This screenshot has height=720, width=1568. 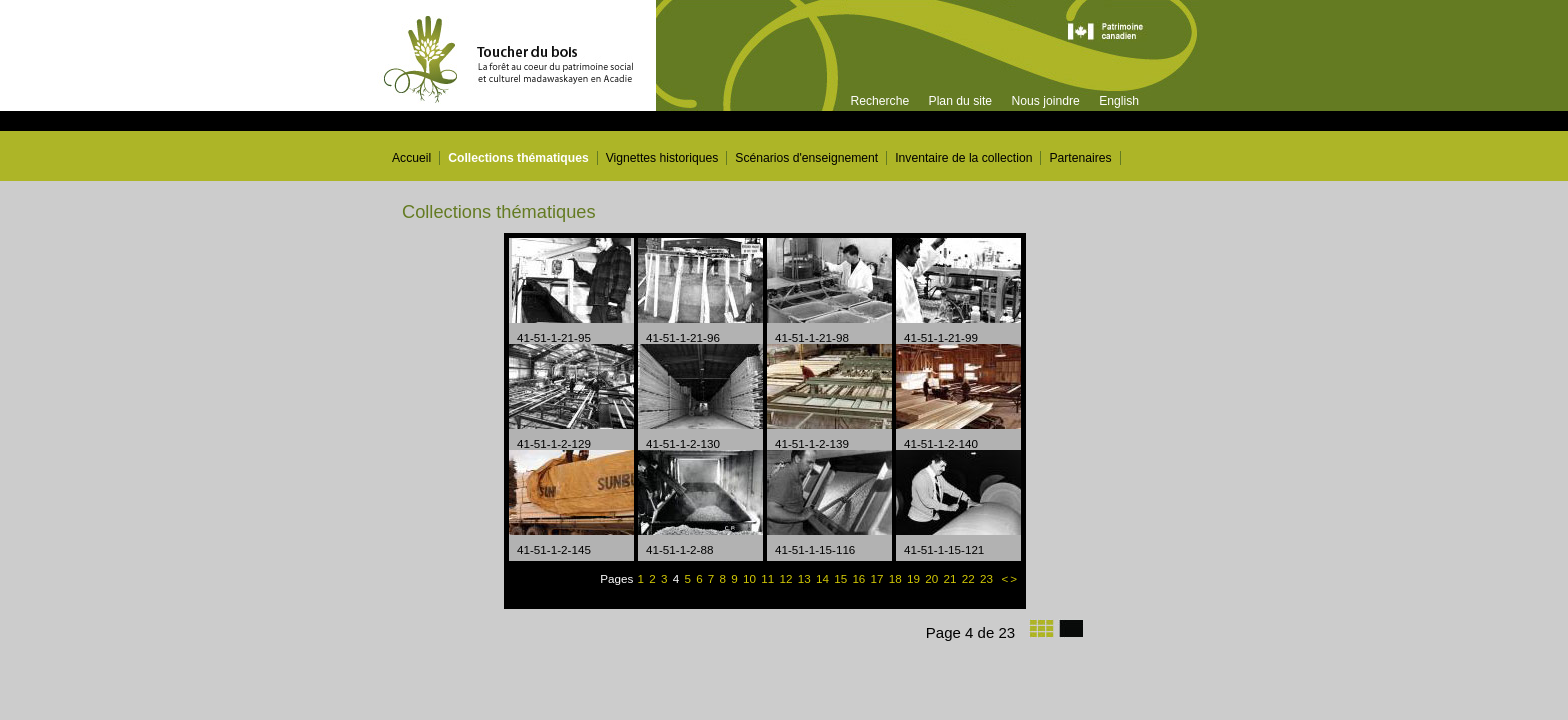 I want to click on Nous joindre, so click(x=1045, y=101).